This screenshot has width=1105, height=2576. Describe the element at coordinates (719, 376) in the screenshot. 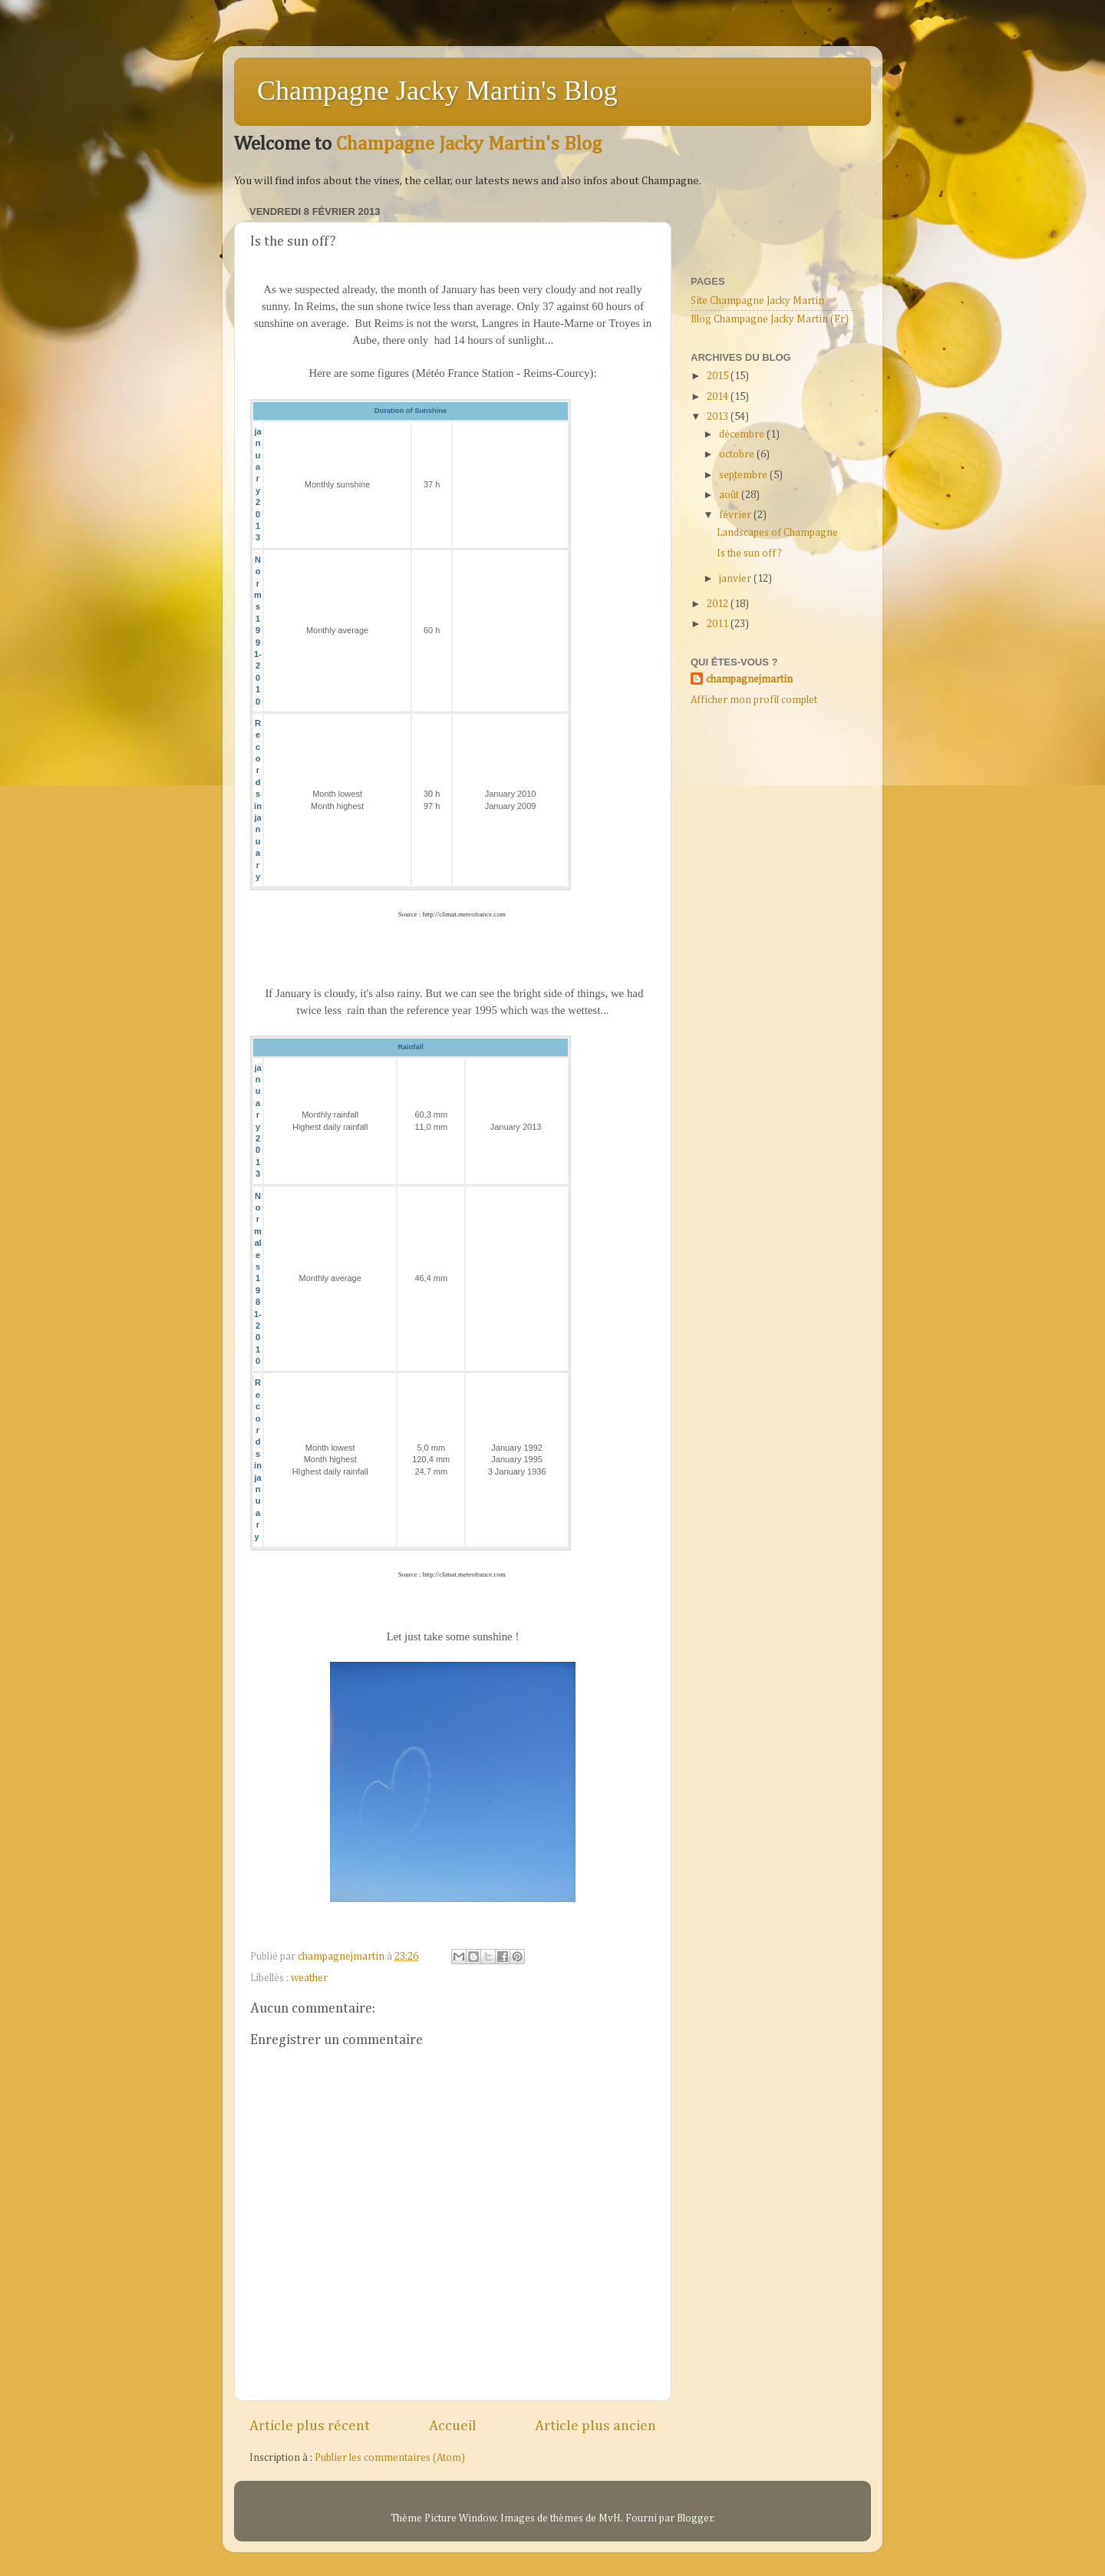

I see `2015` at that location.